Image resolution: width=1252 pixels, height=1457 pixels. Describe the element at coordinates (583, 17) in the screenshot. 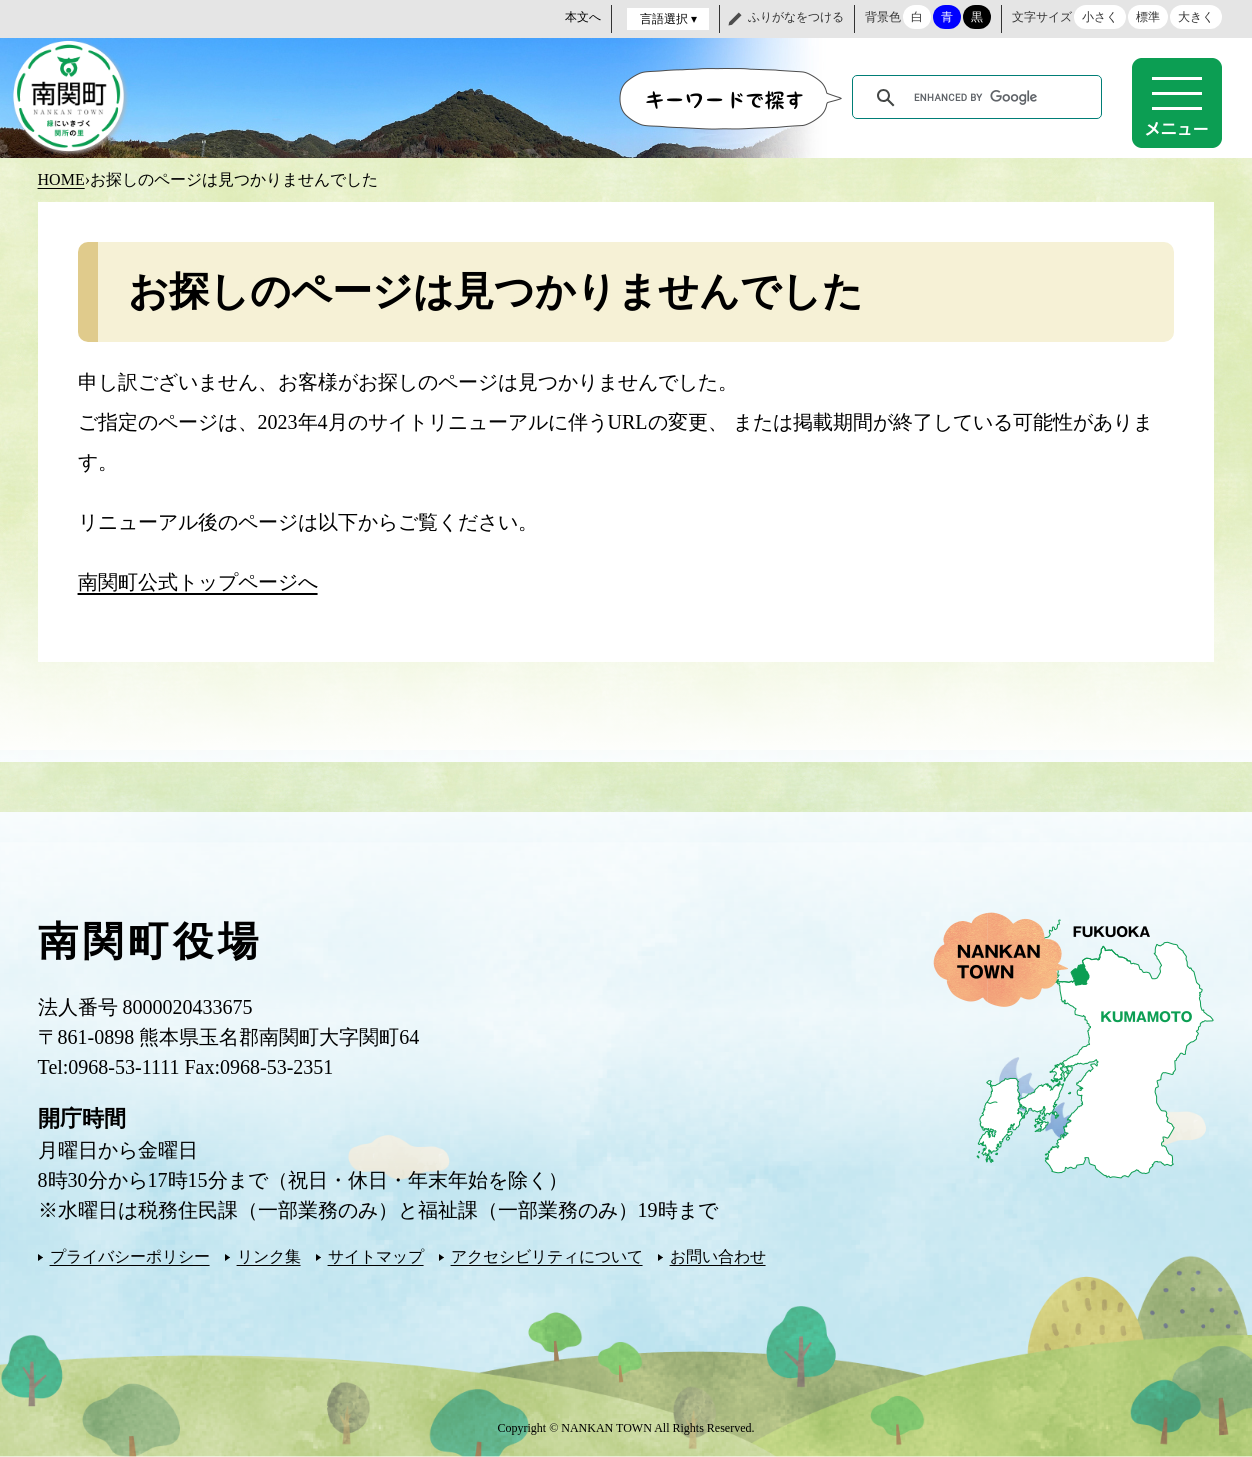

I see `本文へ` at that location.